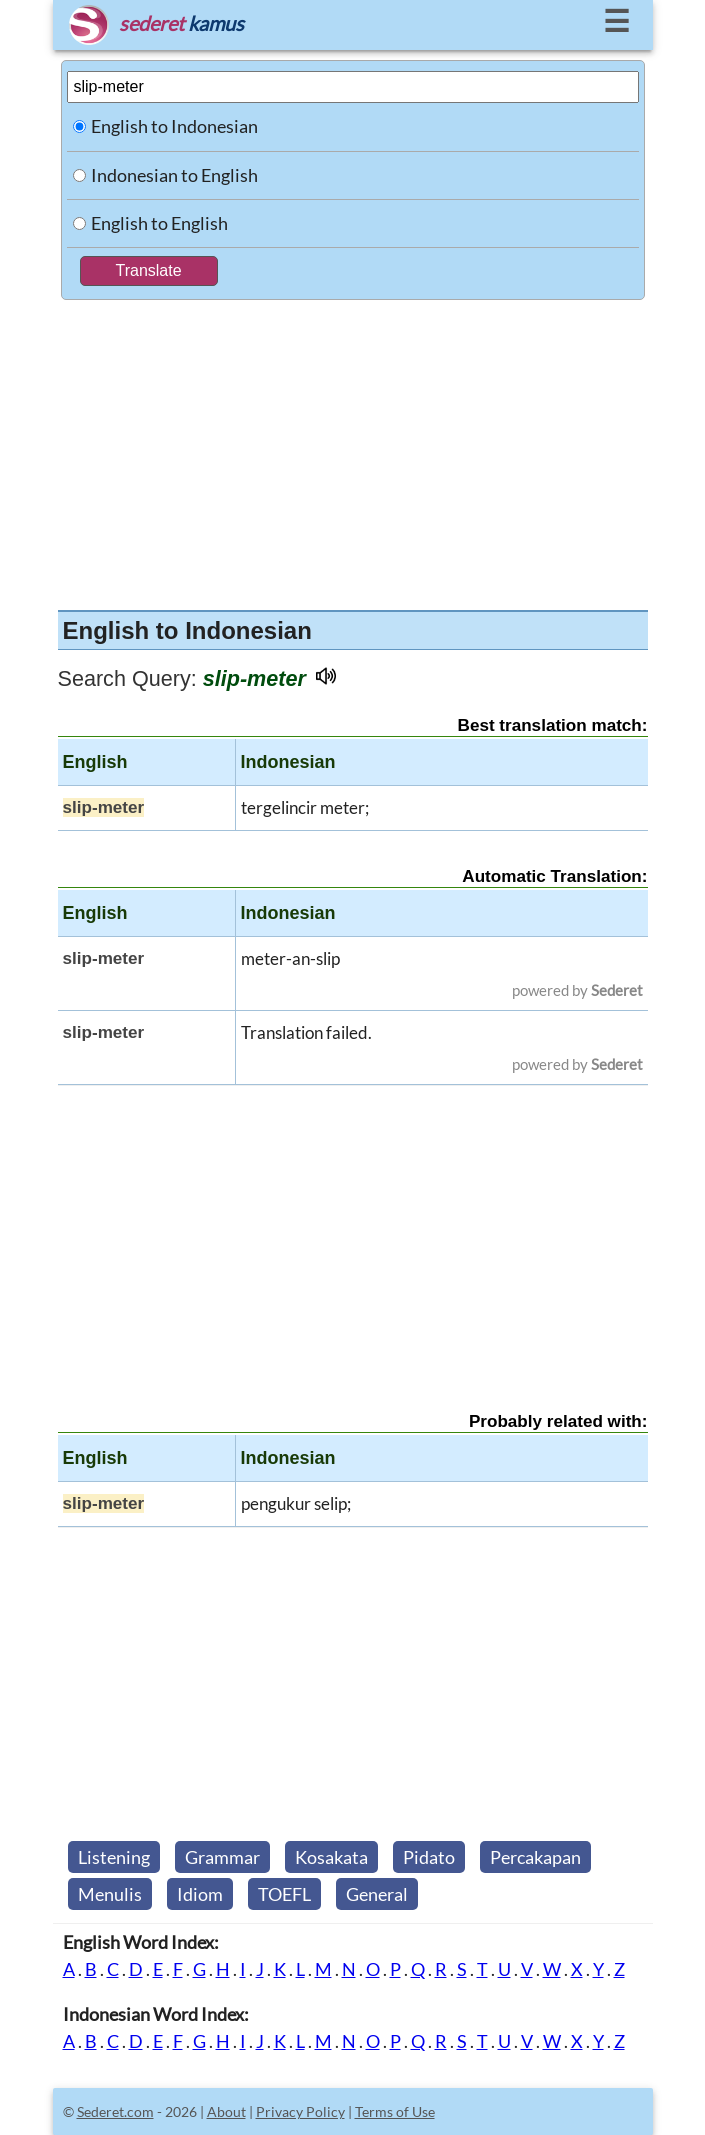 The image size is (705, 2135). I want to click on Menulis, so click(110, 1894).